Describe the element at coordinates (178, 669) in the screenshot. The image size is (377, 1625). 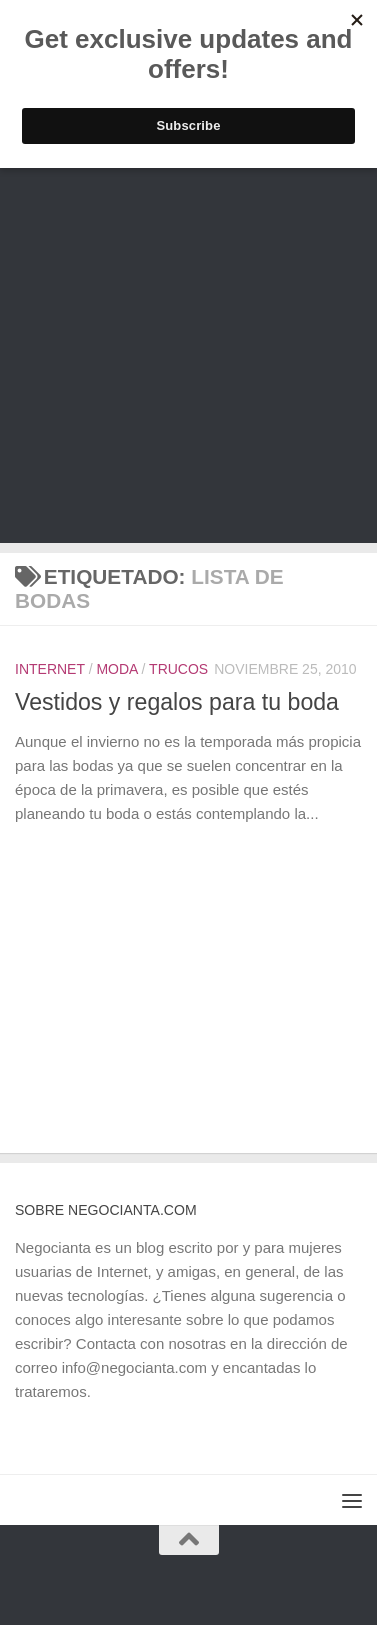
I see `Trucos` at that location.